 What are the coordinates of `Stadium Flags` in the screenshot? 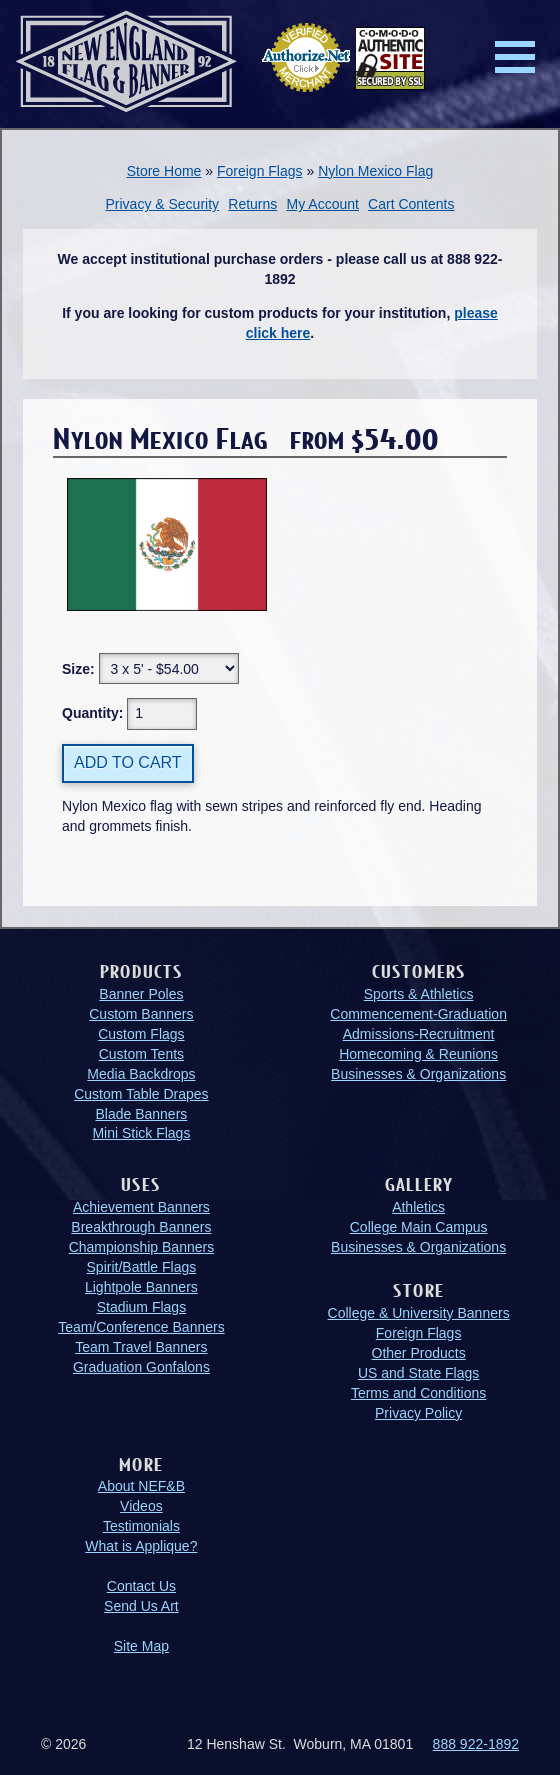 It's located at (141, 1307).